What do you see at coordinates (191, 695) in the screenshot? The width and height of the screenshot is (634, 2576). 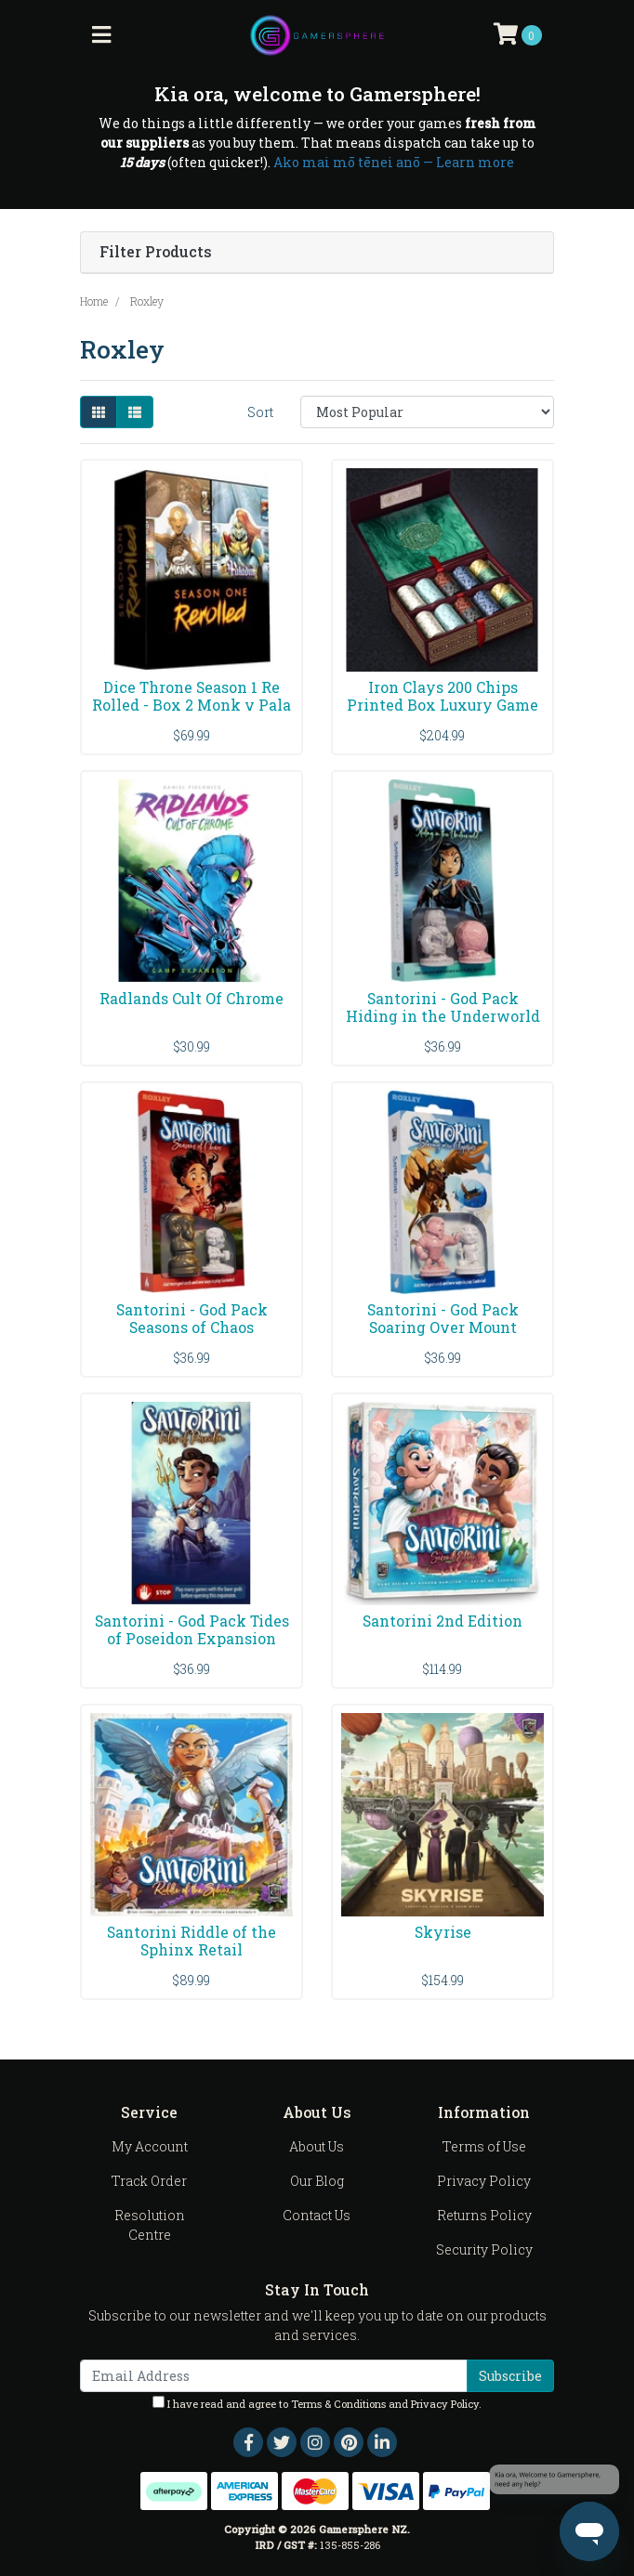 I see `Dice Throne Season 1 Re Rolled - Box 2 Monk v Pala` at bounding box center [191, 695].